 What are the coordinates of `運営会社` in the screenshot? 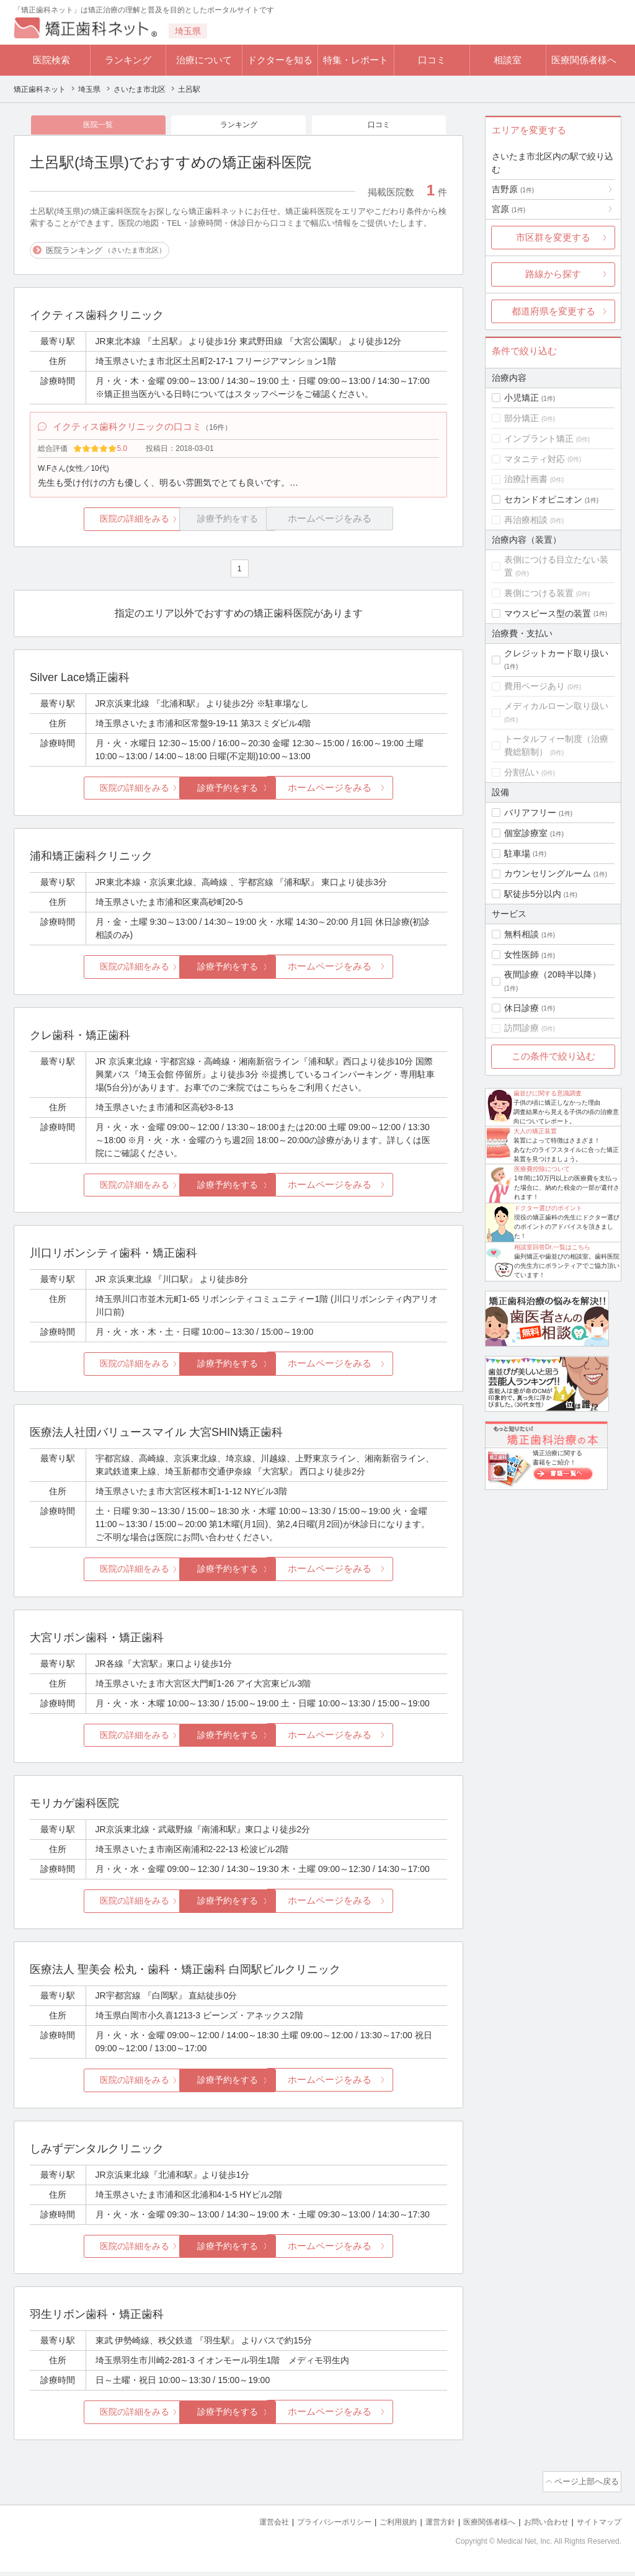 It's located at (249, 2526).